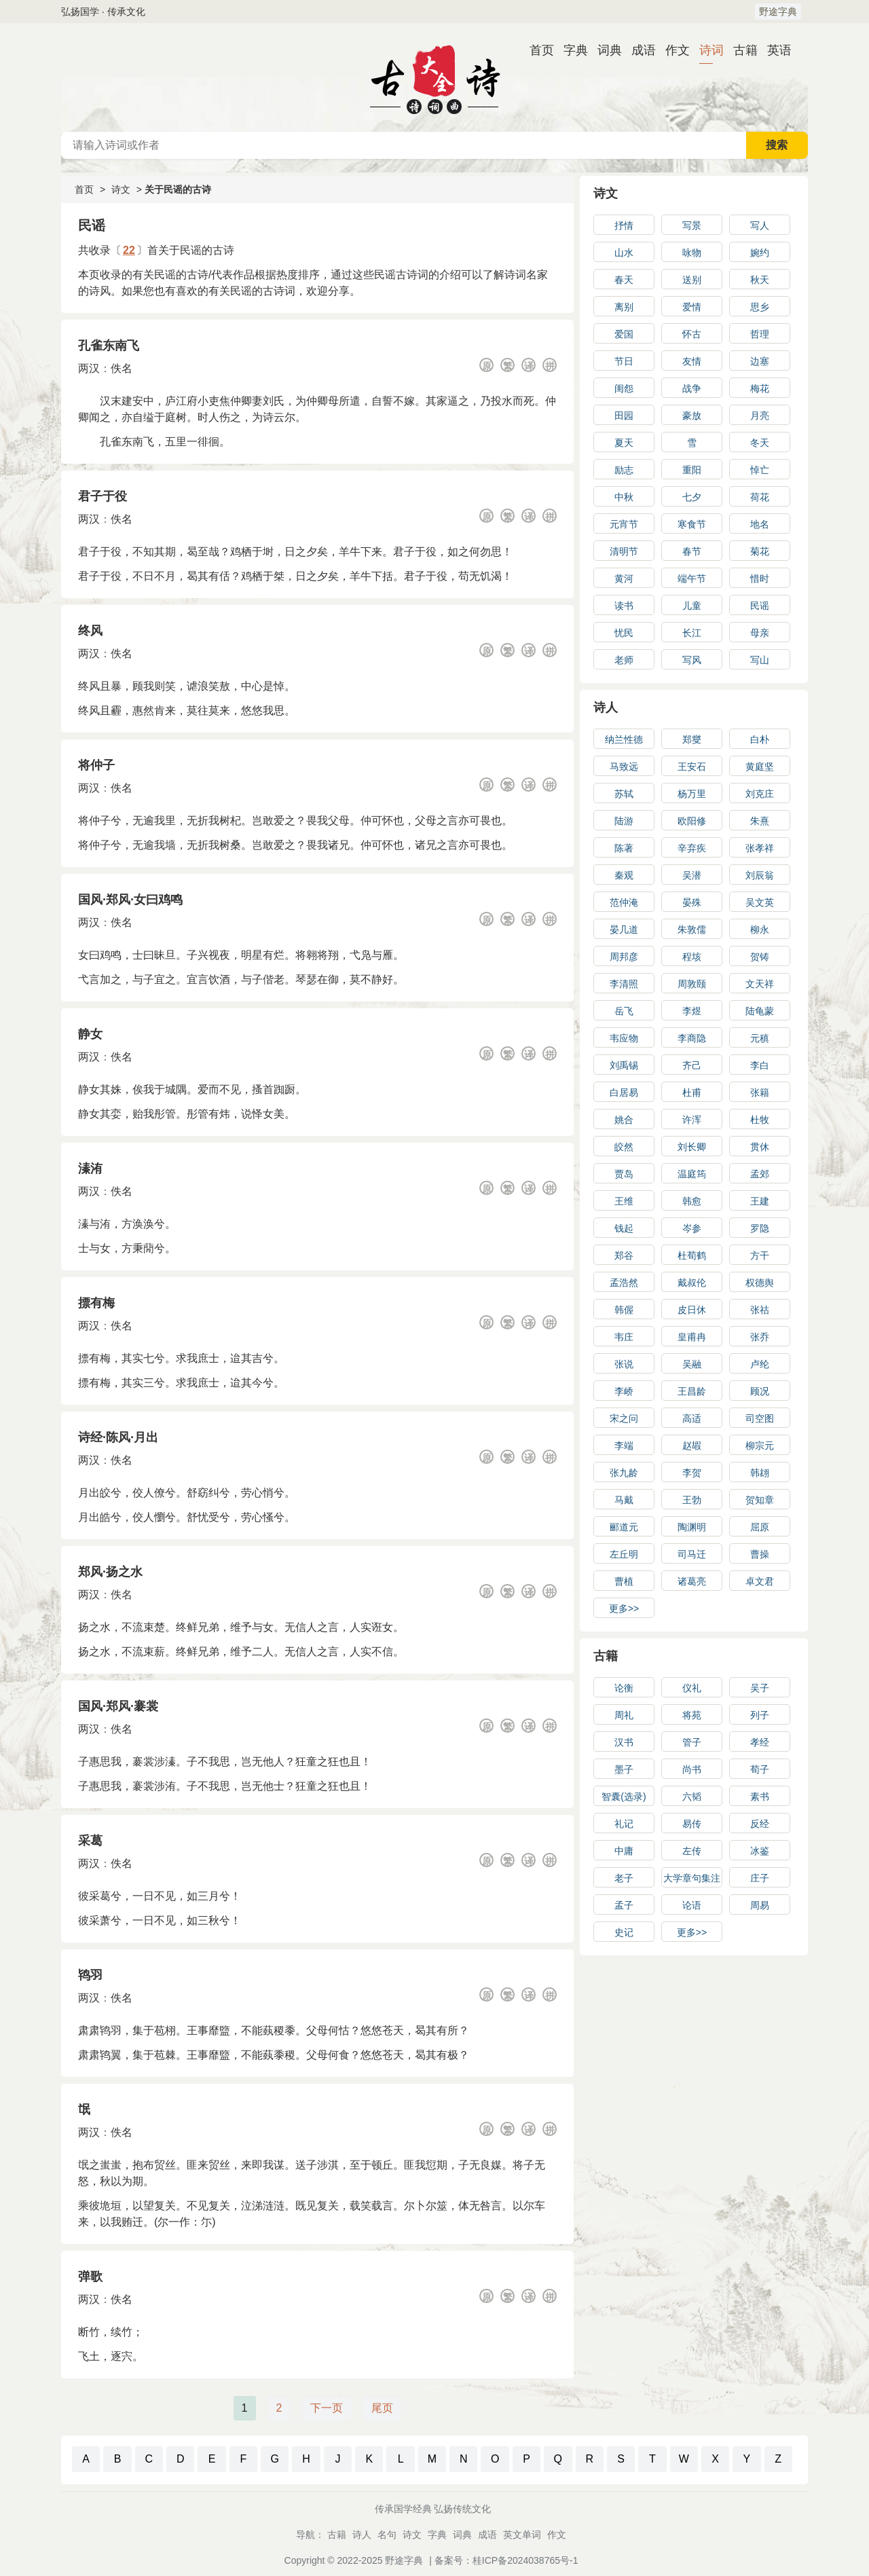 The width and height of the screenshot is (869, 2576). Describe the element at coordinates (759, 306) in the screenshot. I see `思乡` at that location.